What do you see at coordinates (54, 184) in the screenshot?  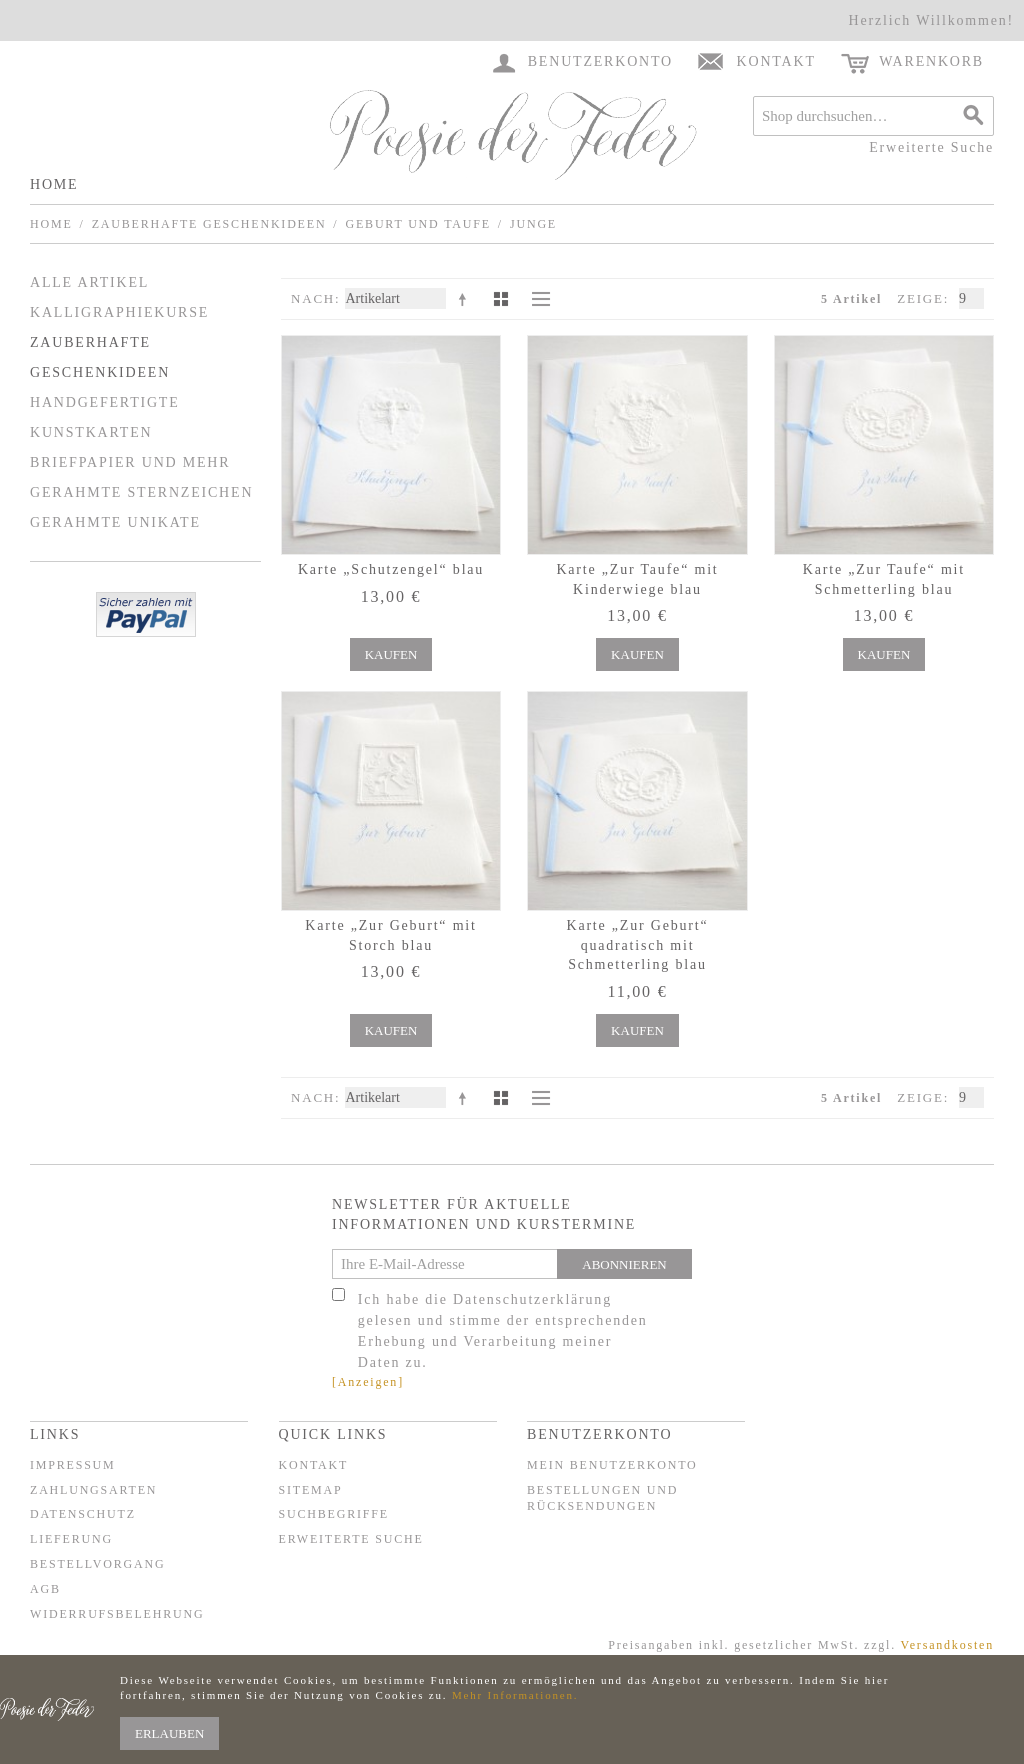 I see `Home` at bounding box center [54, 184].